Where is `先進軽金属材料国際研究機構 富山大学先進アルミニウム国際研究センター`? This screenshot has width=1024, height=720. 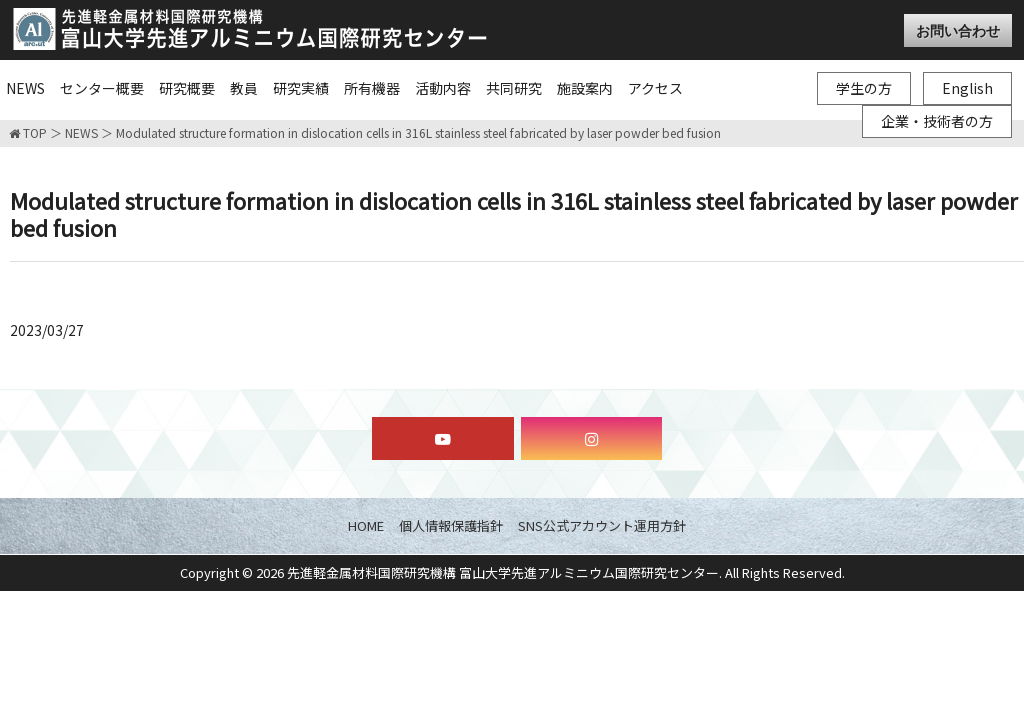 先進軽金属材料国際研究機構 富山大学先進アルミニウム国際研究センター is located at coordinates (503, 572).